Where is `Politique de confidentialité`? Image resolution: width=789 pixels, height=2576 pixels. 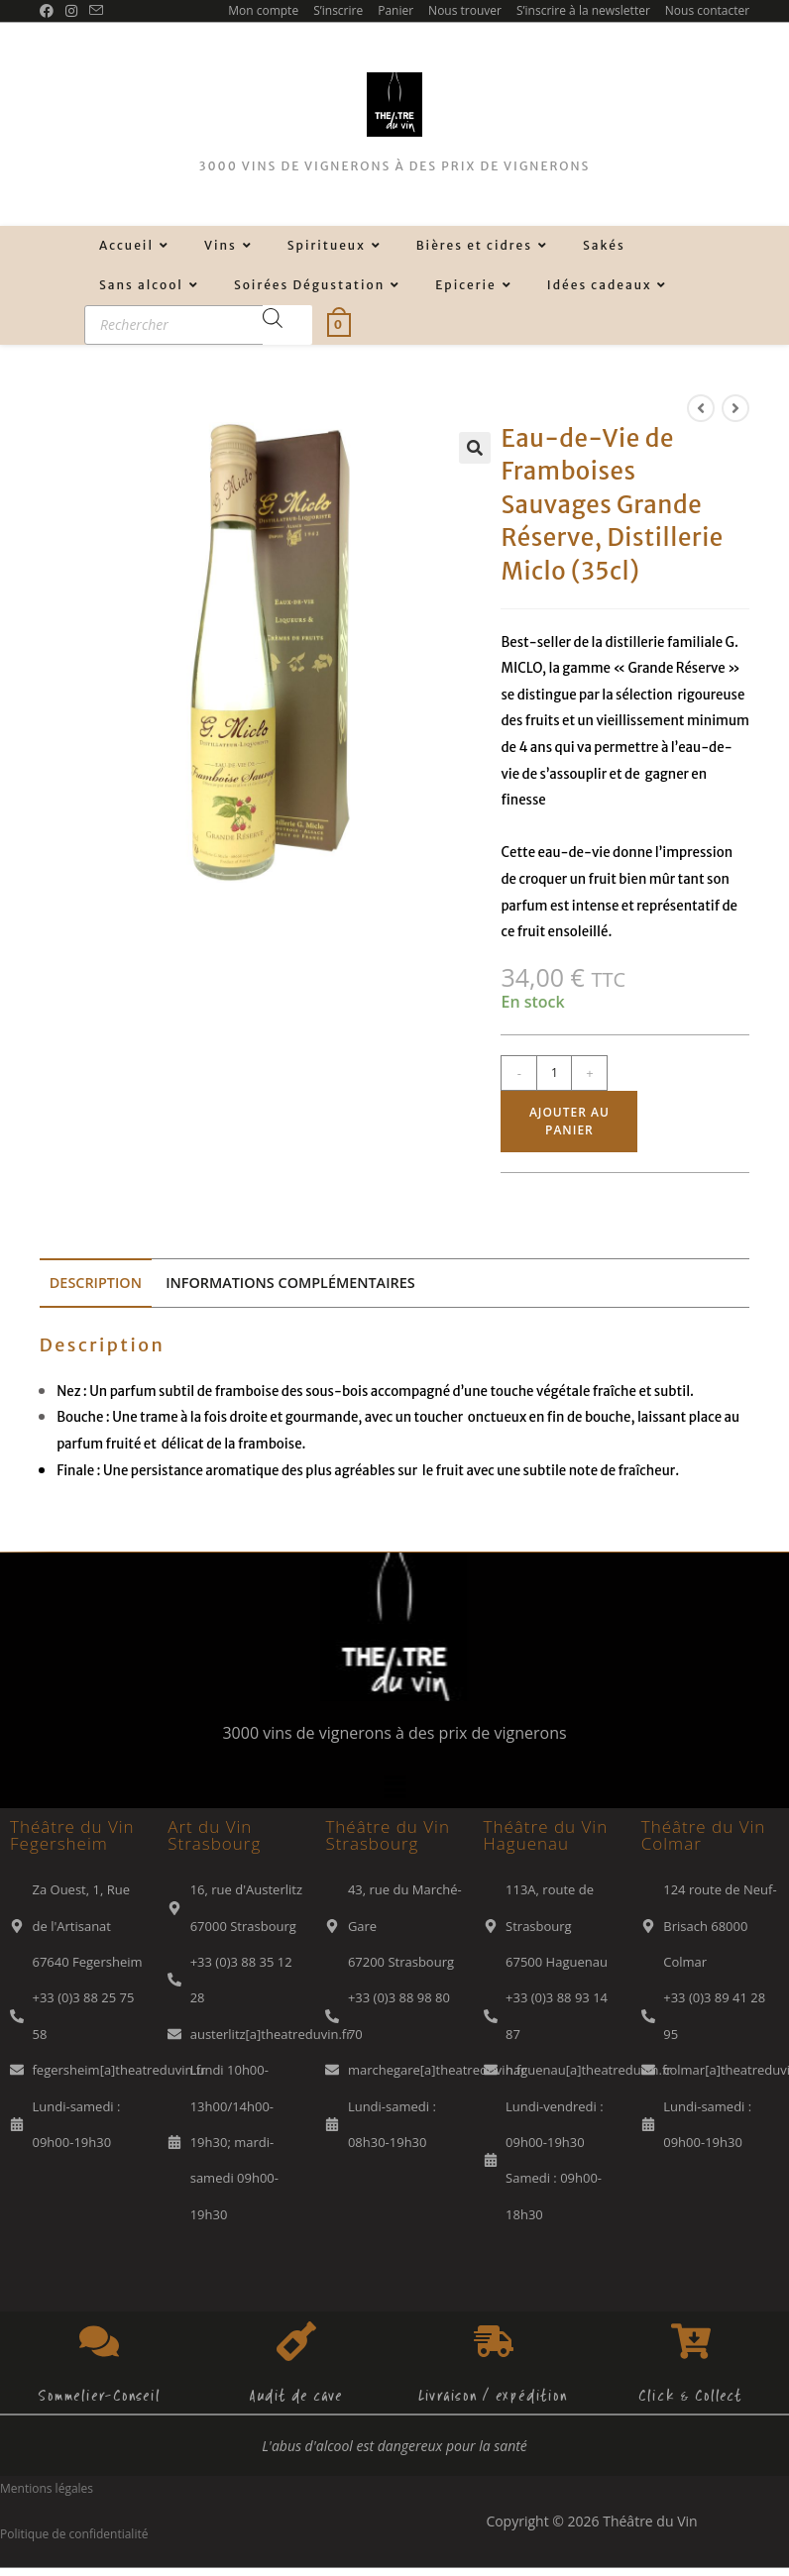
Politique de confidentialité is located at coordinates (74, 2533).